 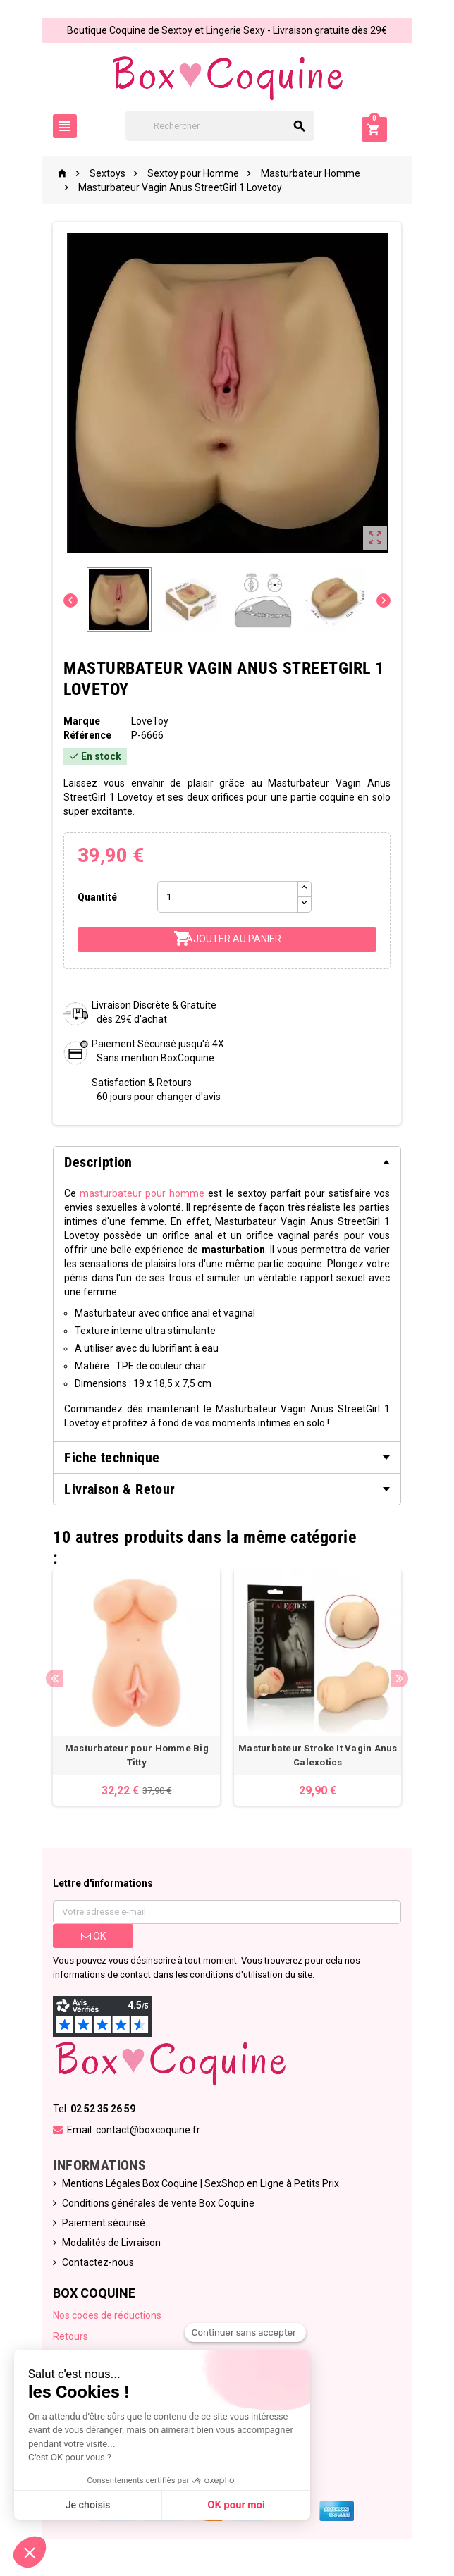 What do you see at coordinates (85, 735) in the screenshot?
I see `Référence` at bounding box center [85, 735].